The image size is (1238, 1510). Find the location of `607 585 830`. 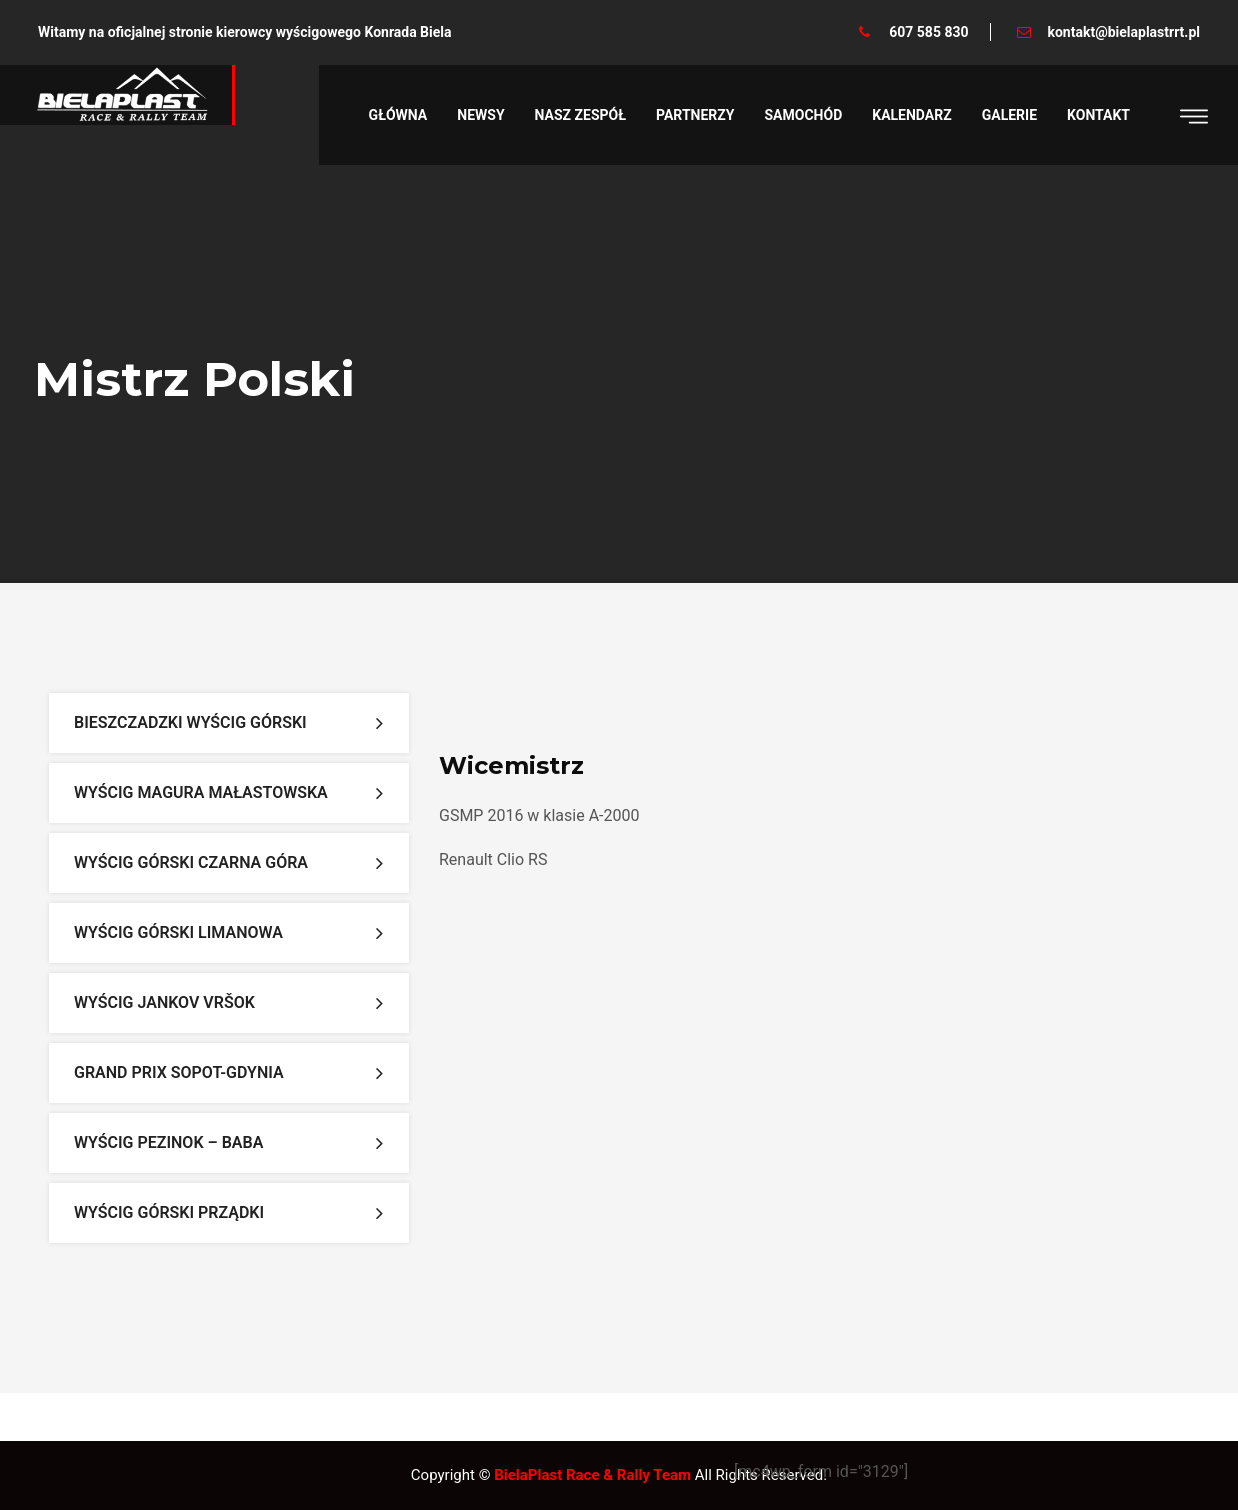

607 585 830 is located at coordinates (928, 32).